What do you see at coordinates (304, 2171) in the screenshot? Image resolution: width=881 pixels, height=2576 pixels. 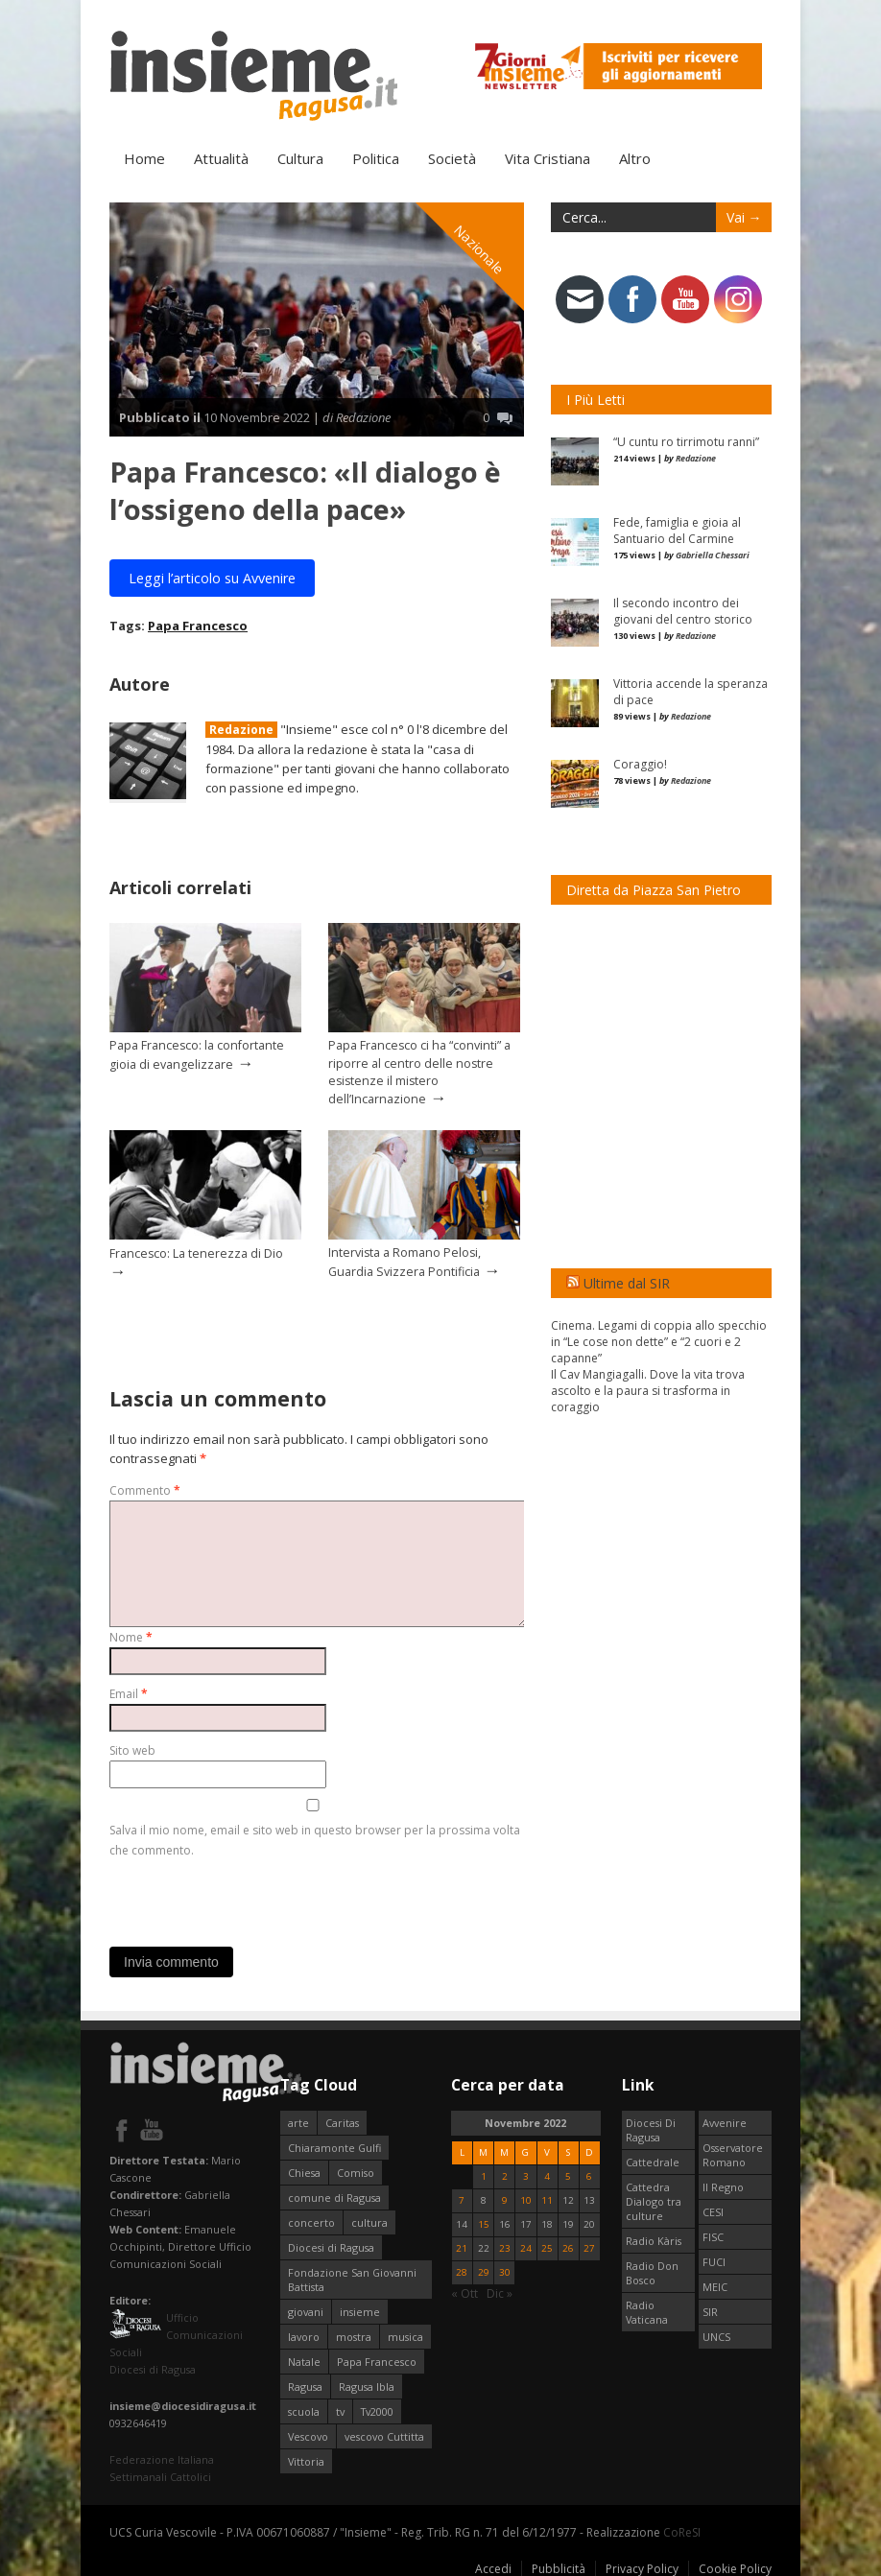 I see `Chiesa` at bounding box center [304, 2171].